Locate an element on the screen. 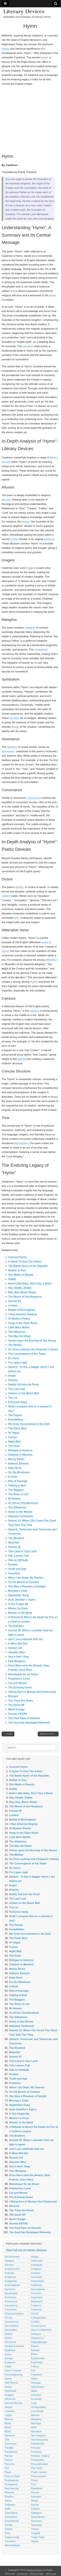 Image resolution: width=61 pixels, height=2576 pixels. Fra Lippo Lippi is located at coordinates (17, 1362).